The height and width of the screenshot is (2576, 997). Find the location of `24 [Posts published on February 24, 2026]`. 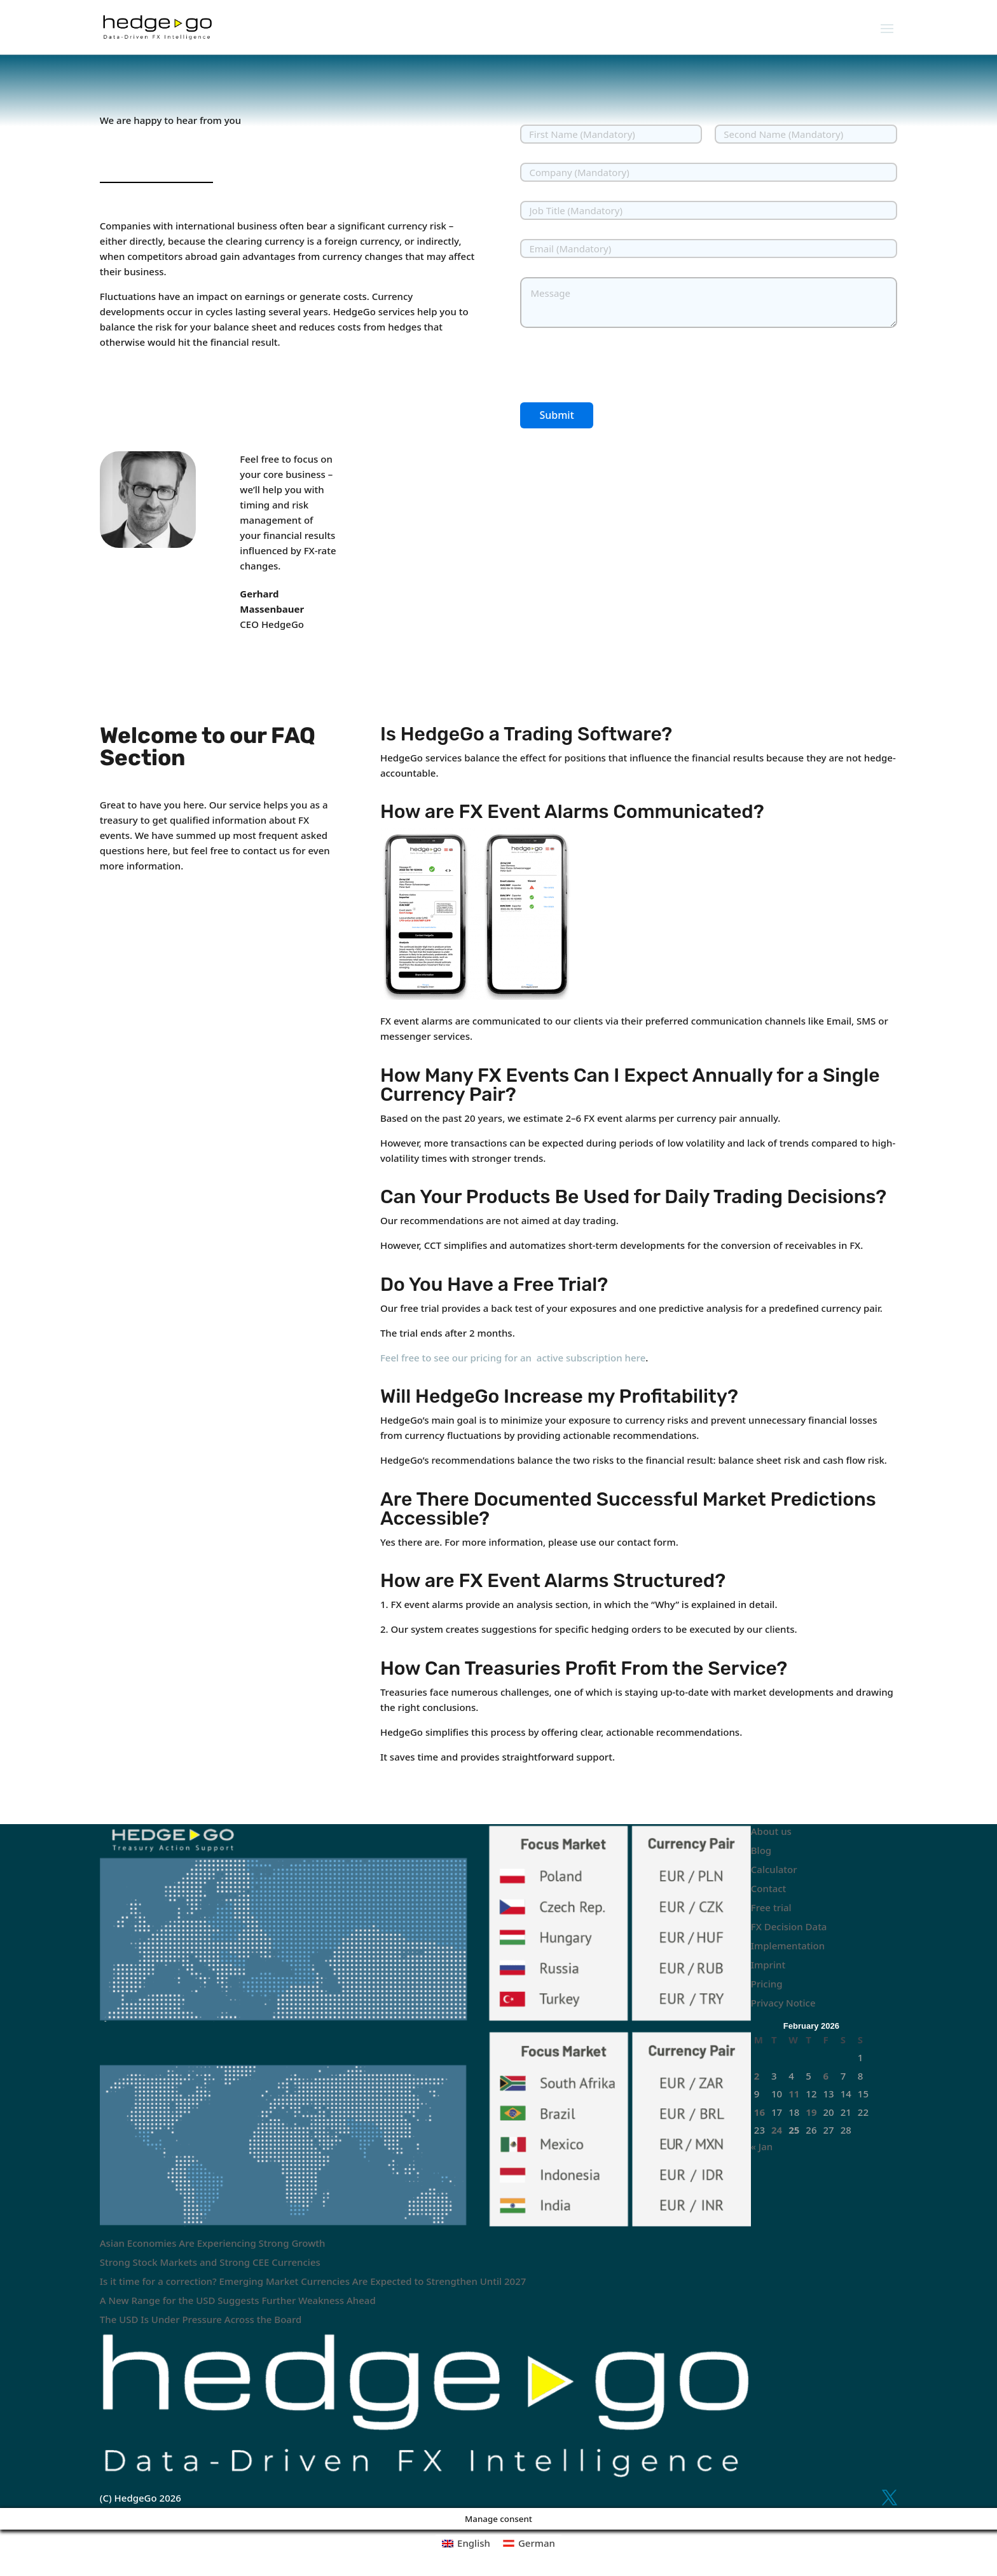

24 [Posts published on February 24, 2026] is located at coordinates (776, 2129).